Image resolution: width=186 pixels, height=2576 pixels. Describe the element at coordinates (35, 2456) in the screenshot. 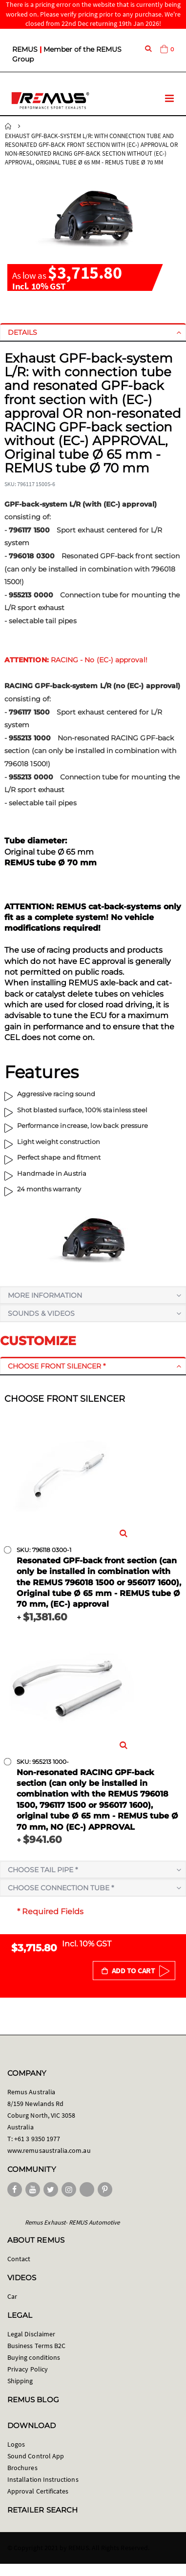

I see `Sound Control App` at that location.